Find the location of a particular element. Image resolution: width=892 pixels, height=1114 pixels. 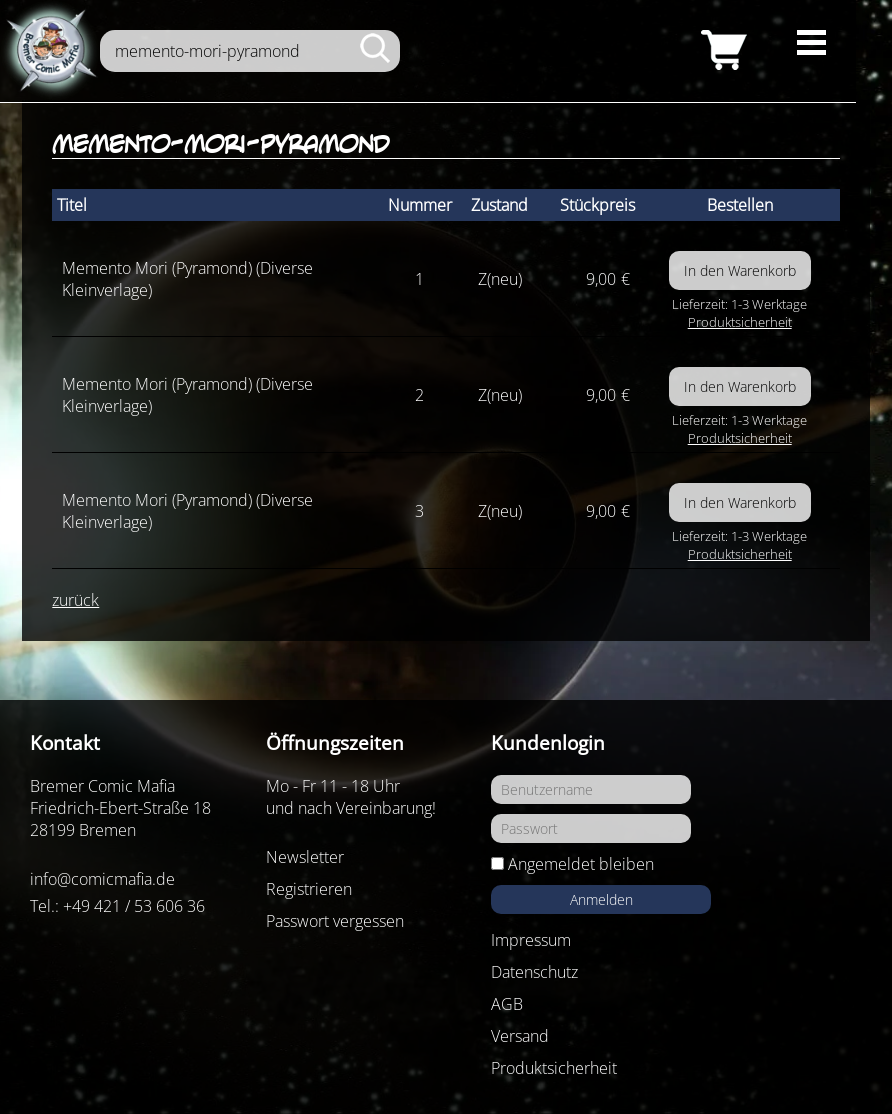

Registrieren is located at coordinates (309, 889).